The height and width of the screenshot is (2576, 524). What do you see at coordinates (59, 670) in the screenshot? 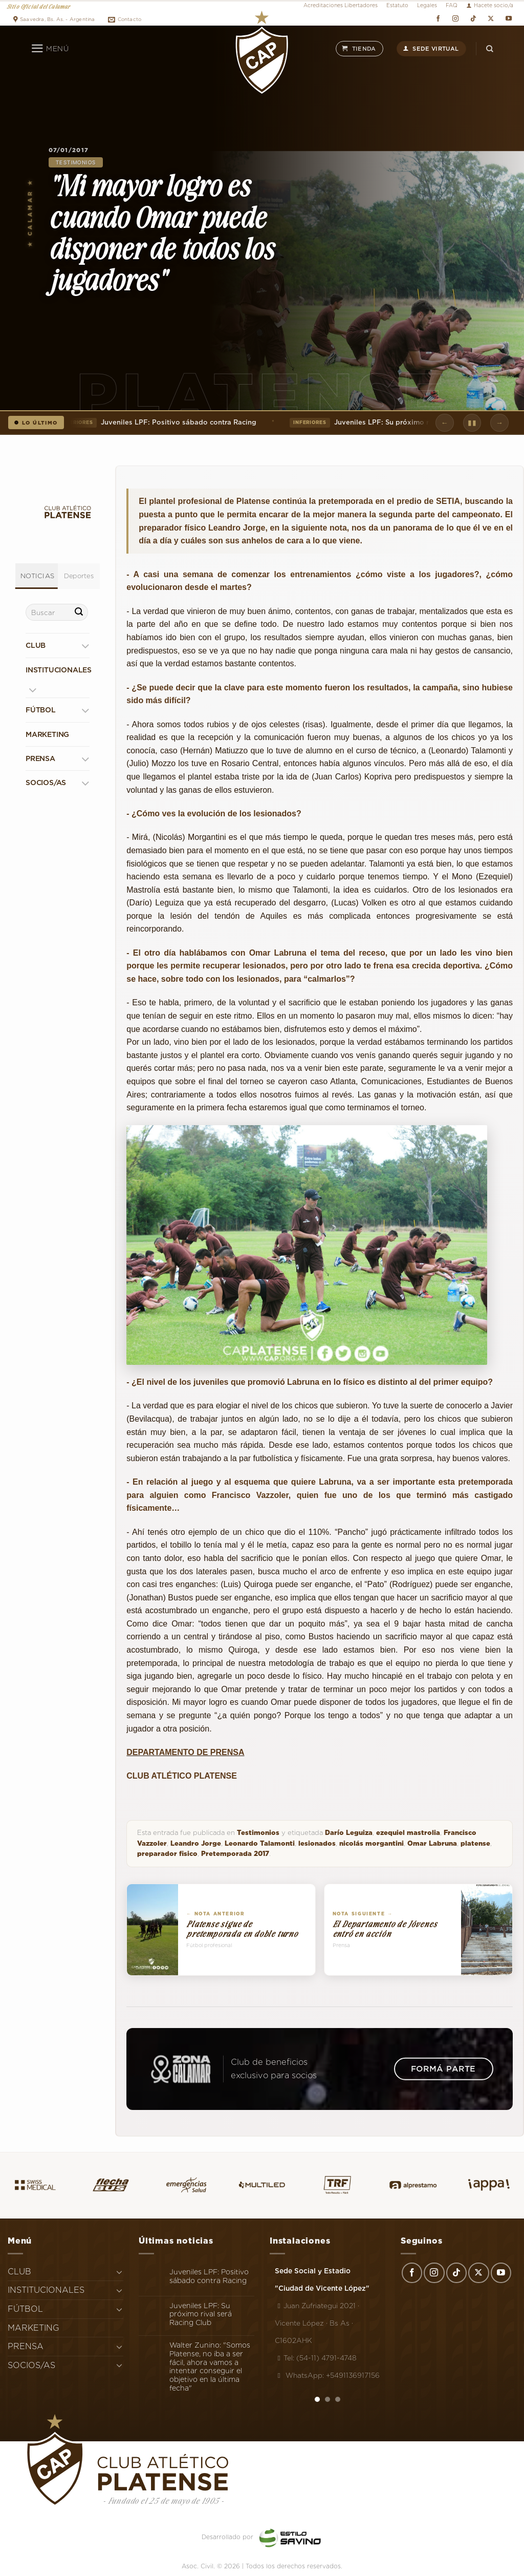
I see `INSTITUCIONALES` at bounding box center [59, 670].